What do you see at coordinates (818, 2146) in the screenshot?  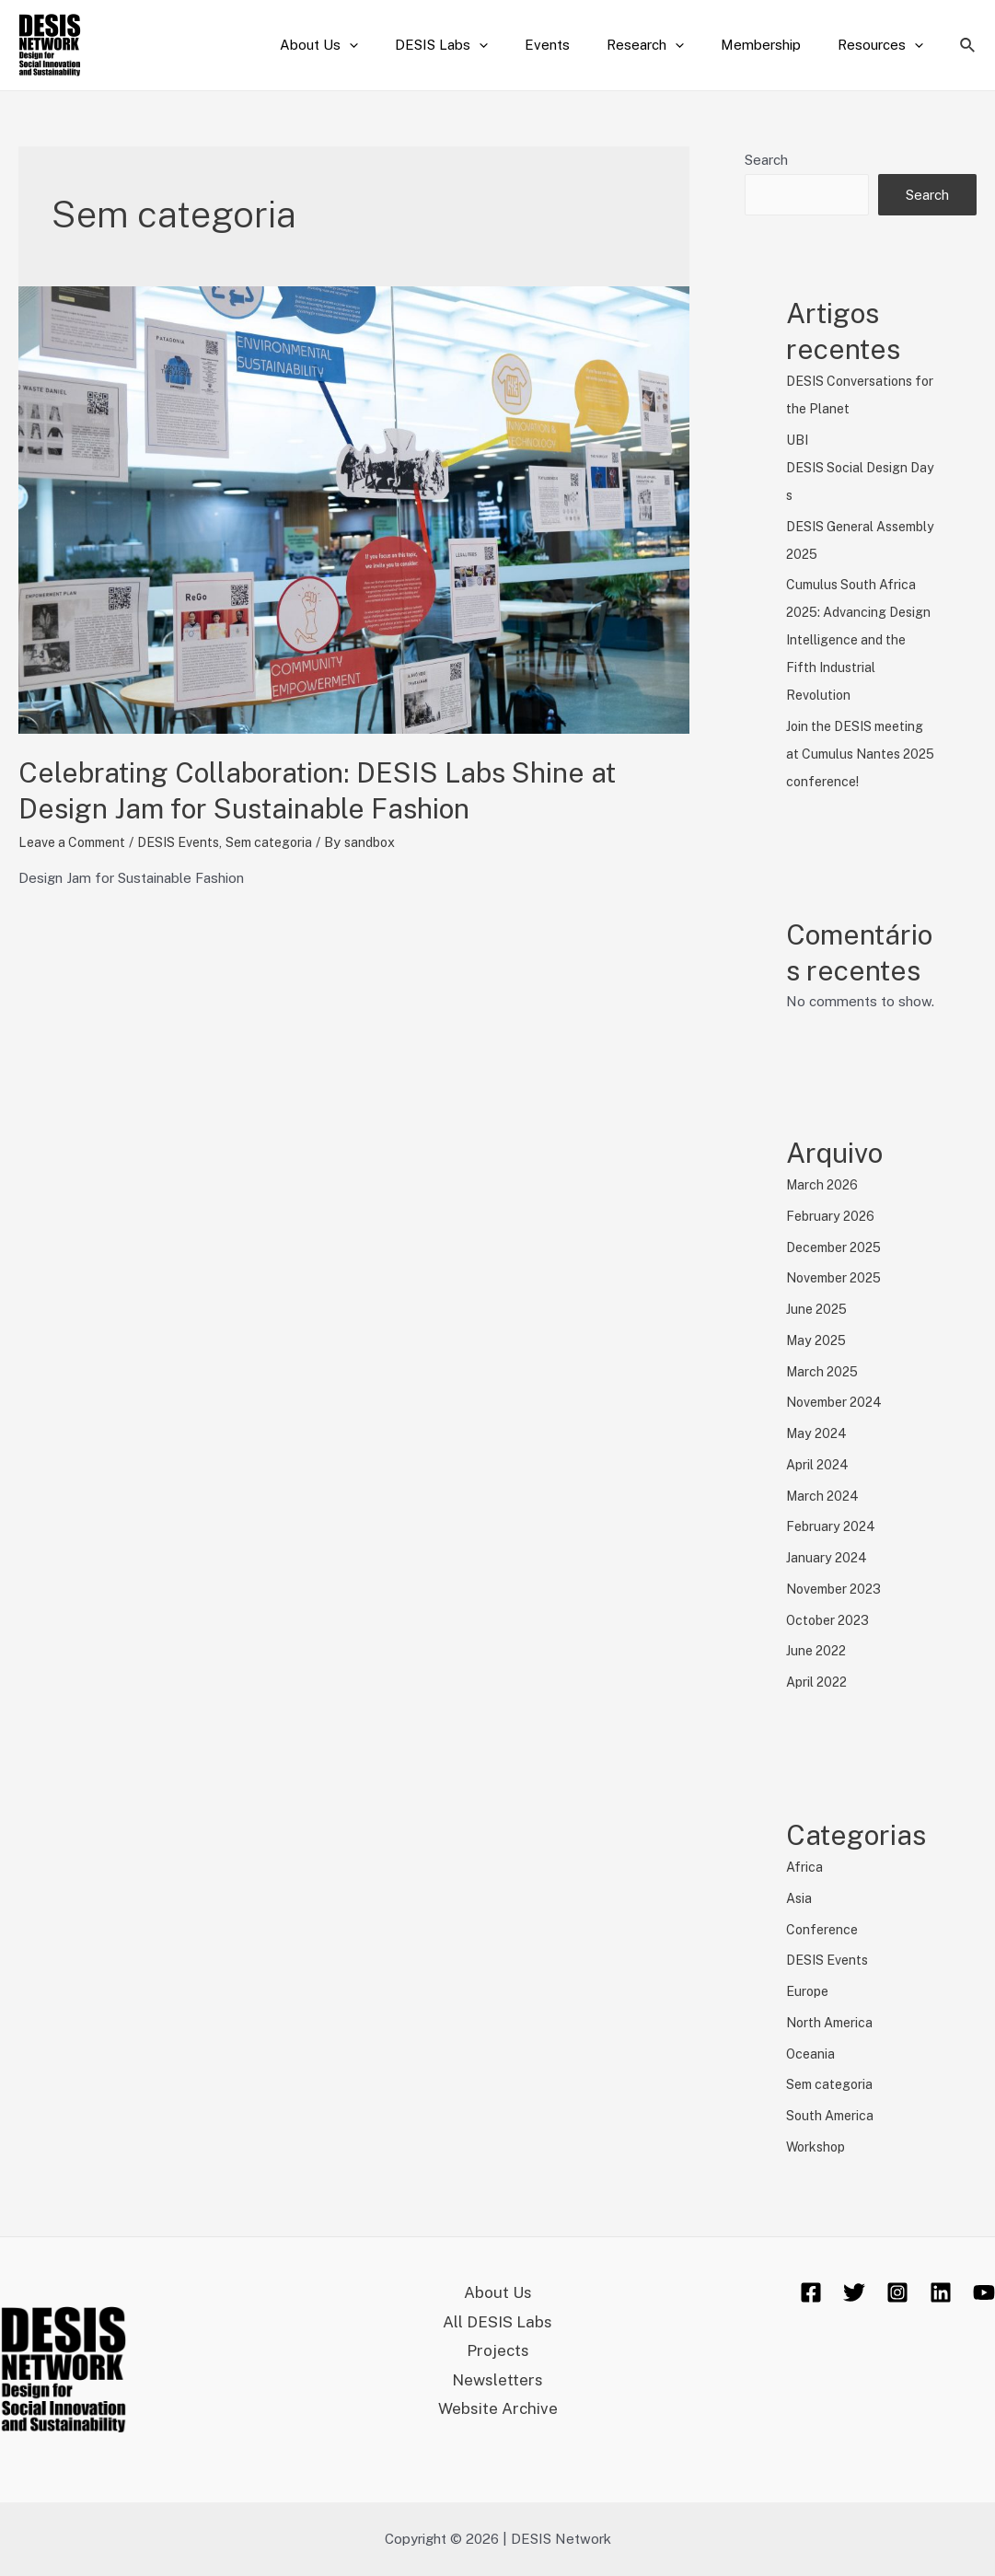 I see `Workshop` at bounding box center [818, 2146].